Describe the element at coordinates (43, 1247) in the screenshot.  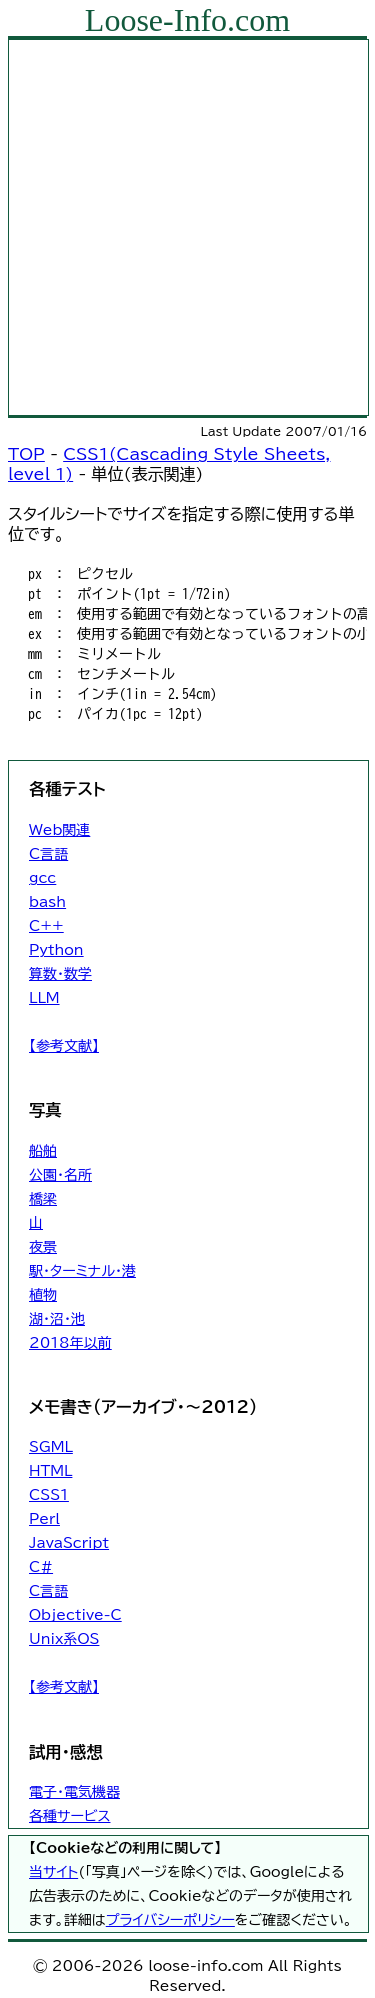
I see `夜景` at that location.